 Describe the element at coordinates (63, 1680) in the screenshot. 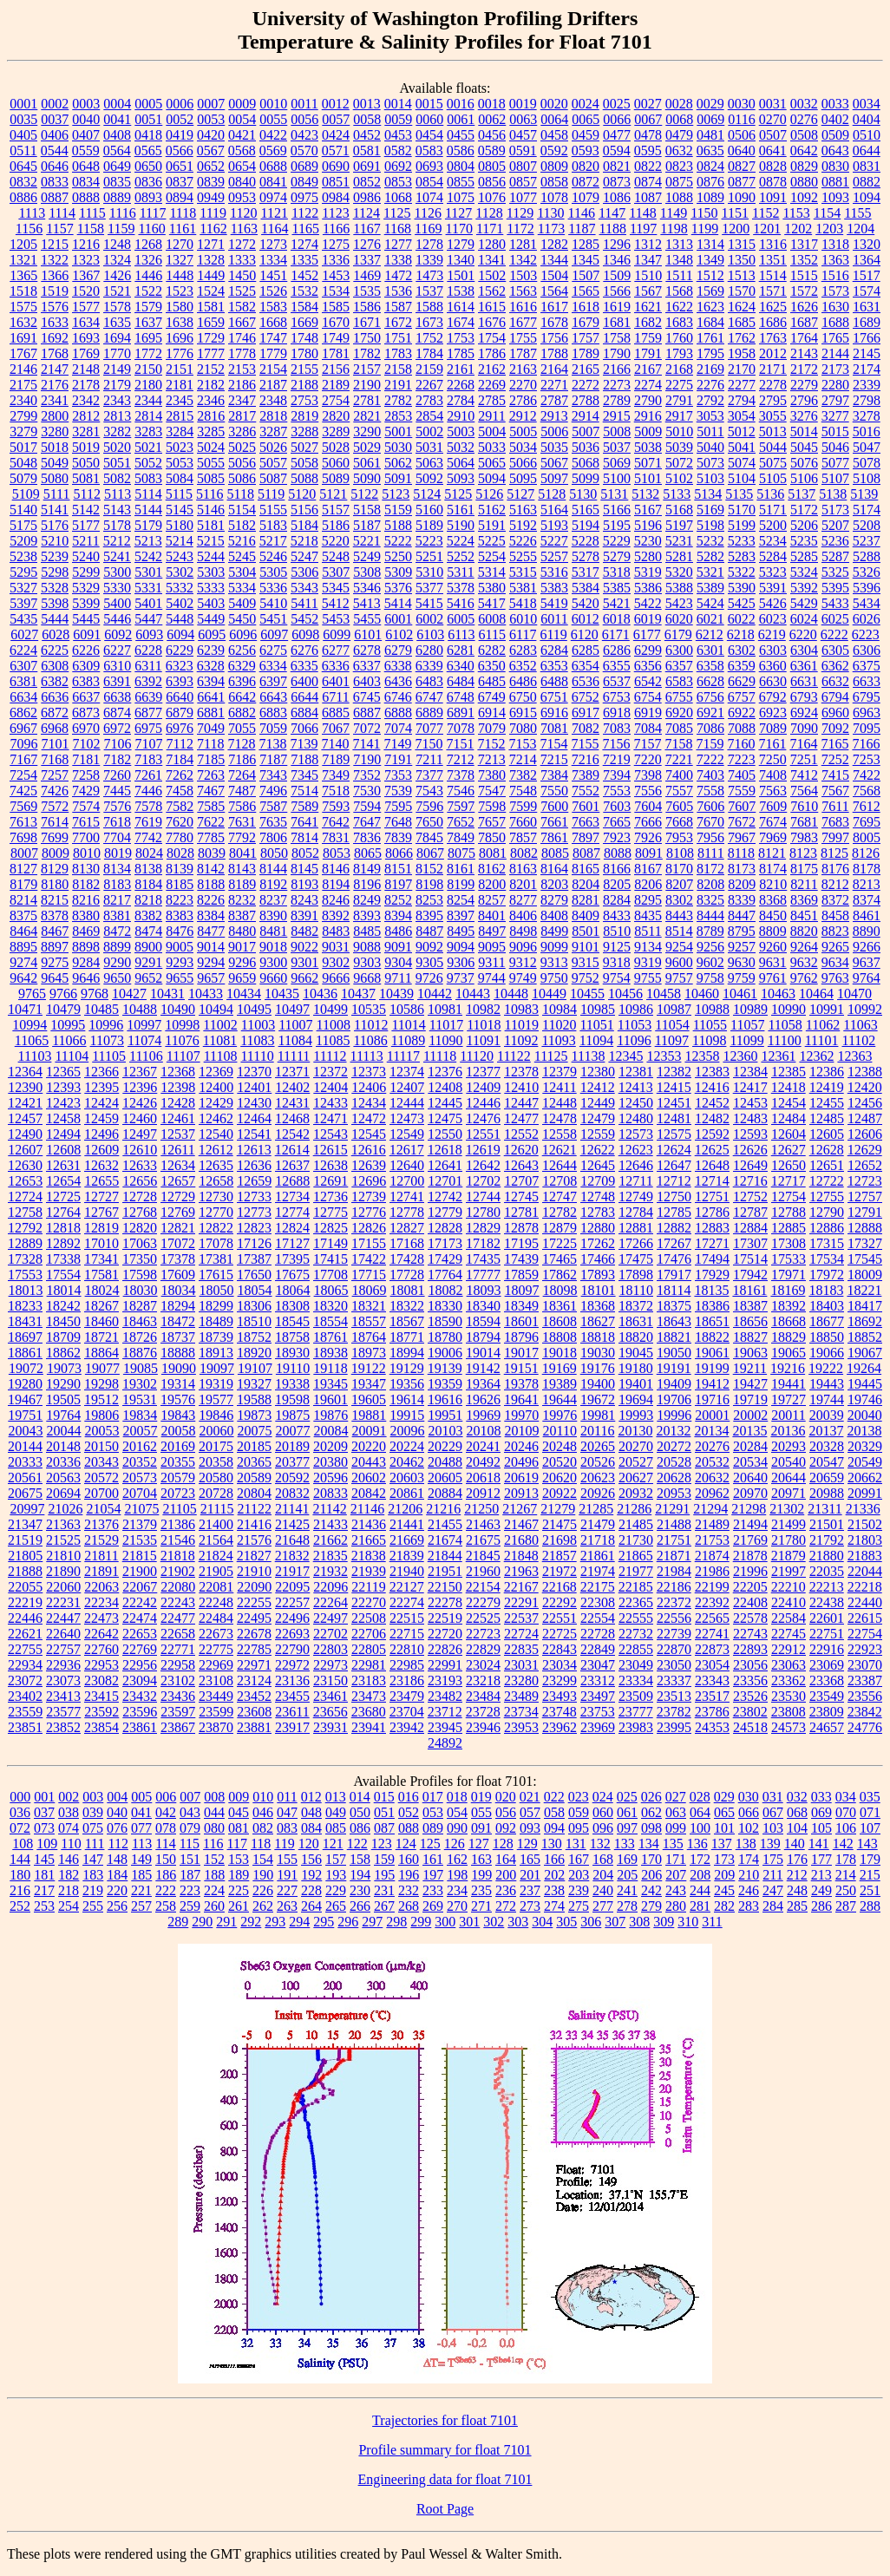

I see `23073` at that location.